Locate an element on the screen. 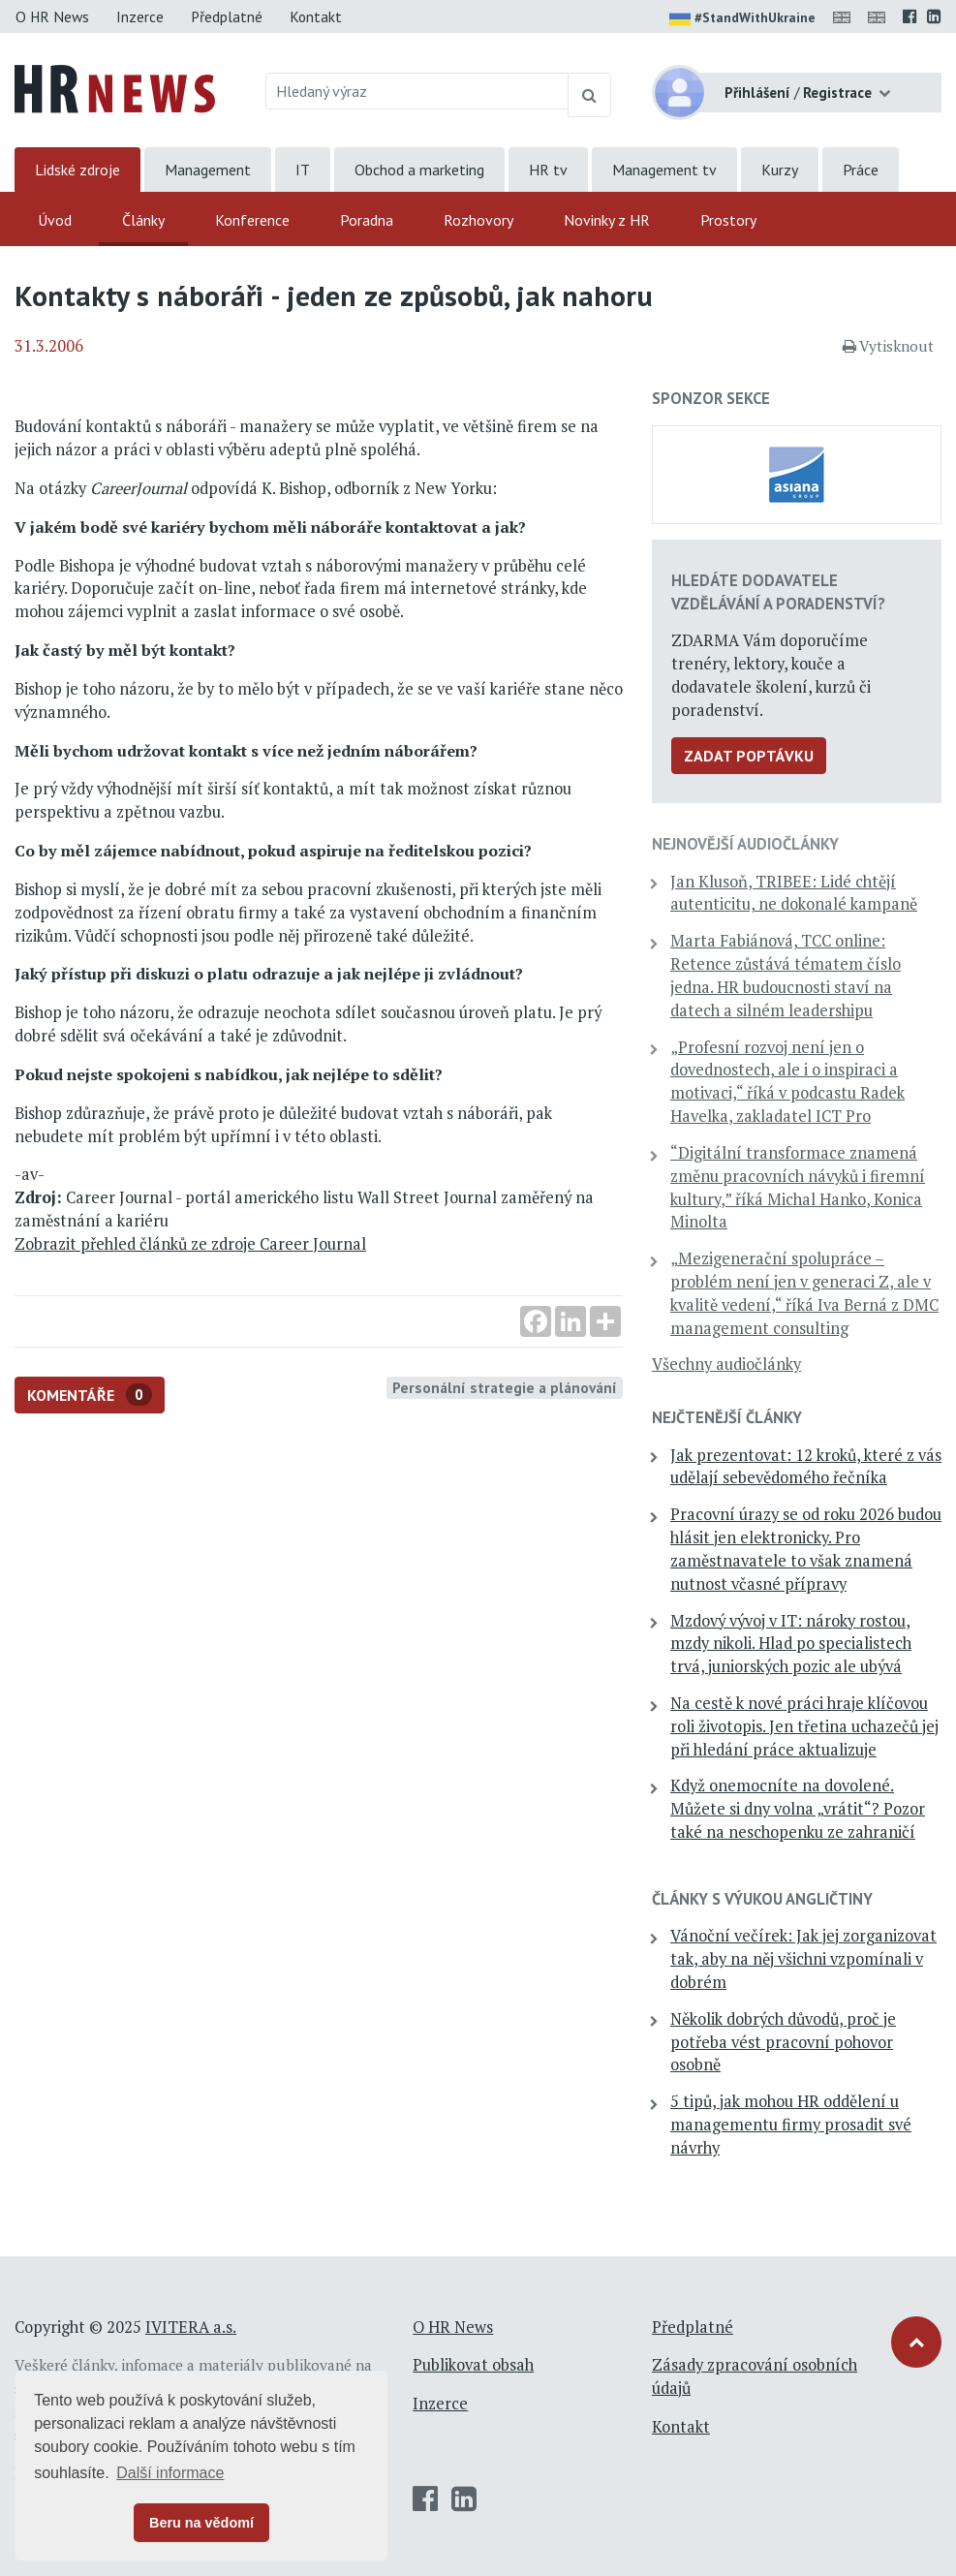 This screenshot has width=956, height=2576. Články is located at coordinates (143, 220).